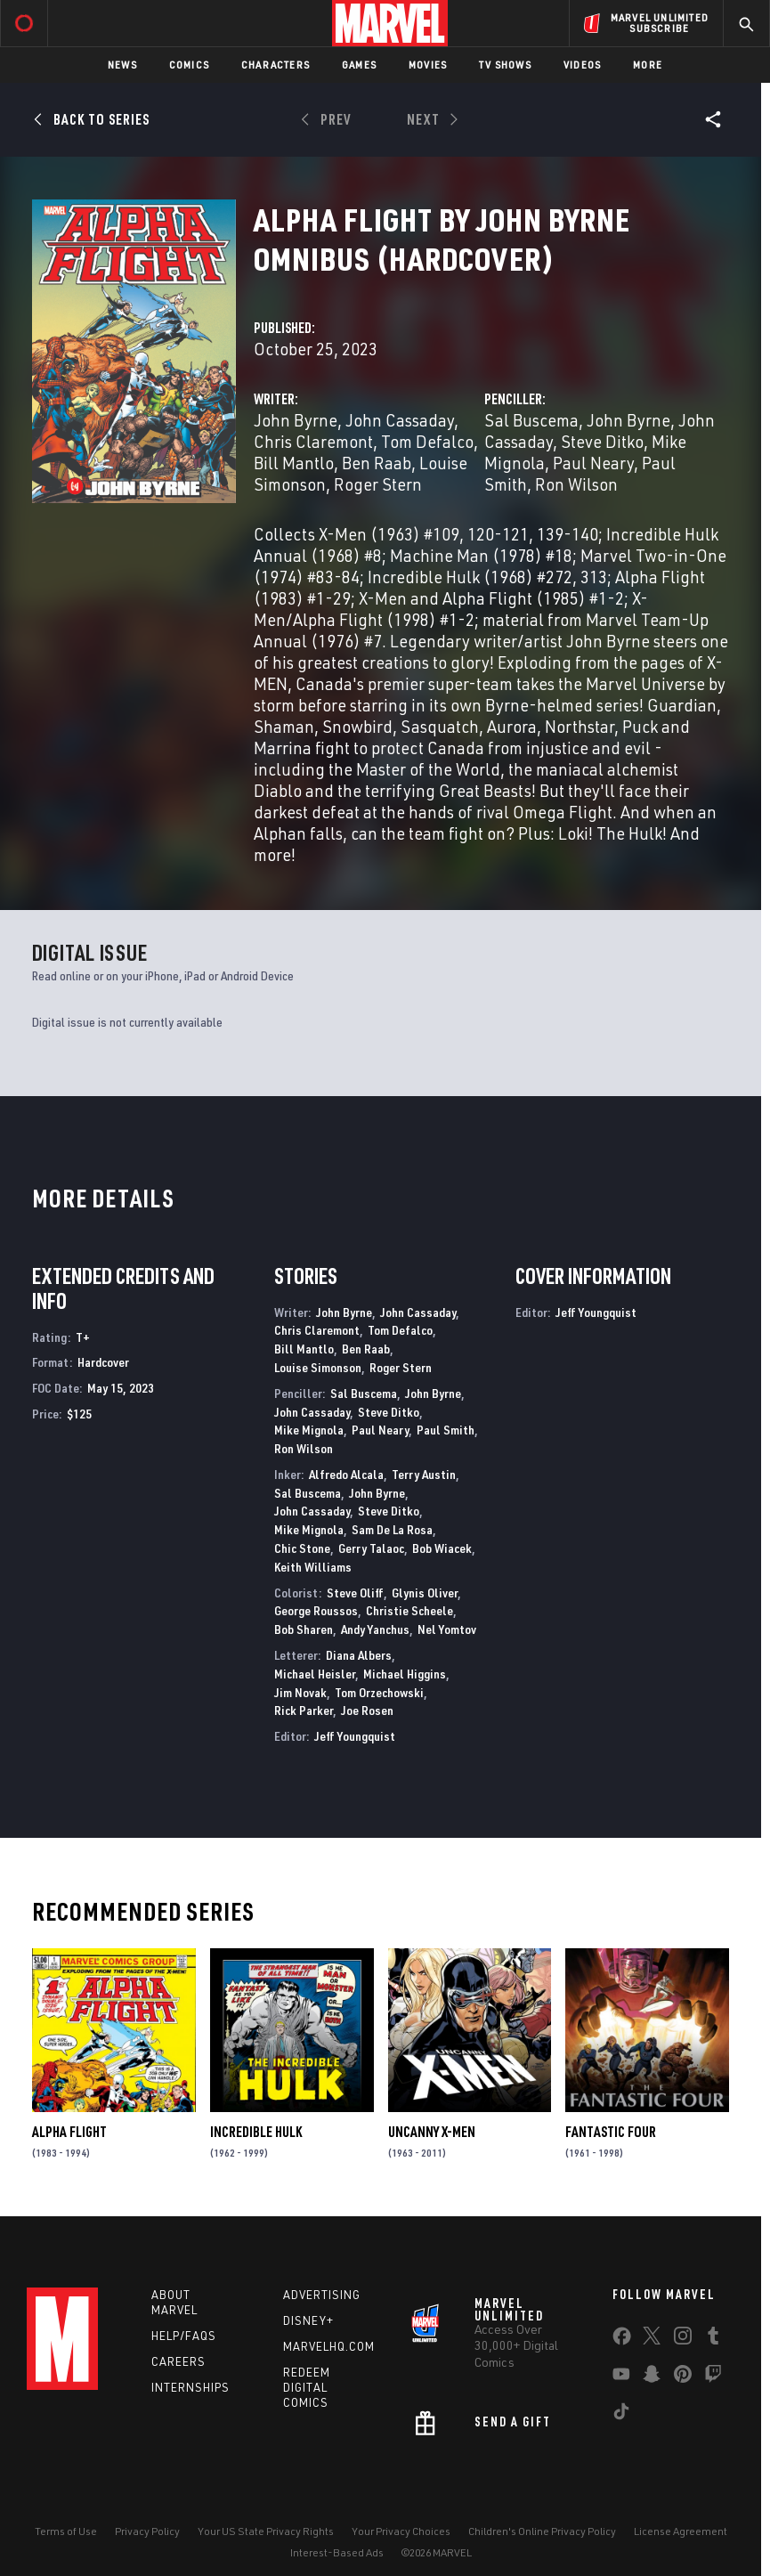 The width and height of the screenshot is (770, 2576). I want to click on Rick Parker, so click(303, 1710).